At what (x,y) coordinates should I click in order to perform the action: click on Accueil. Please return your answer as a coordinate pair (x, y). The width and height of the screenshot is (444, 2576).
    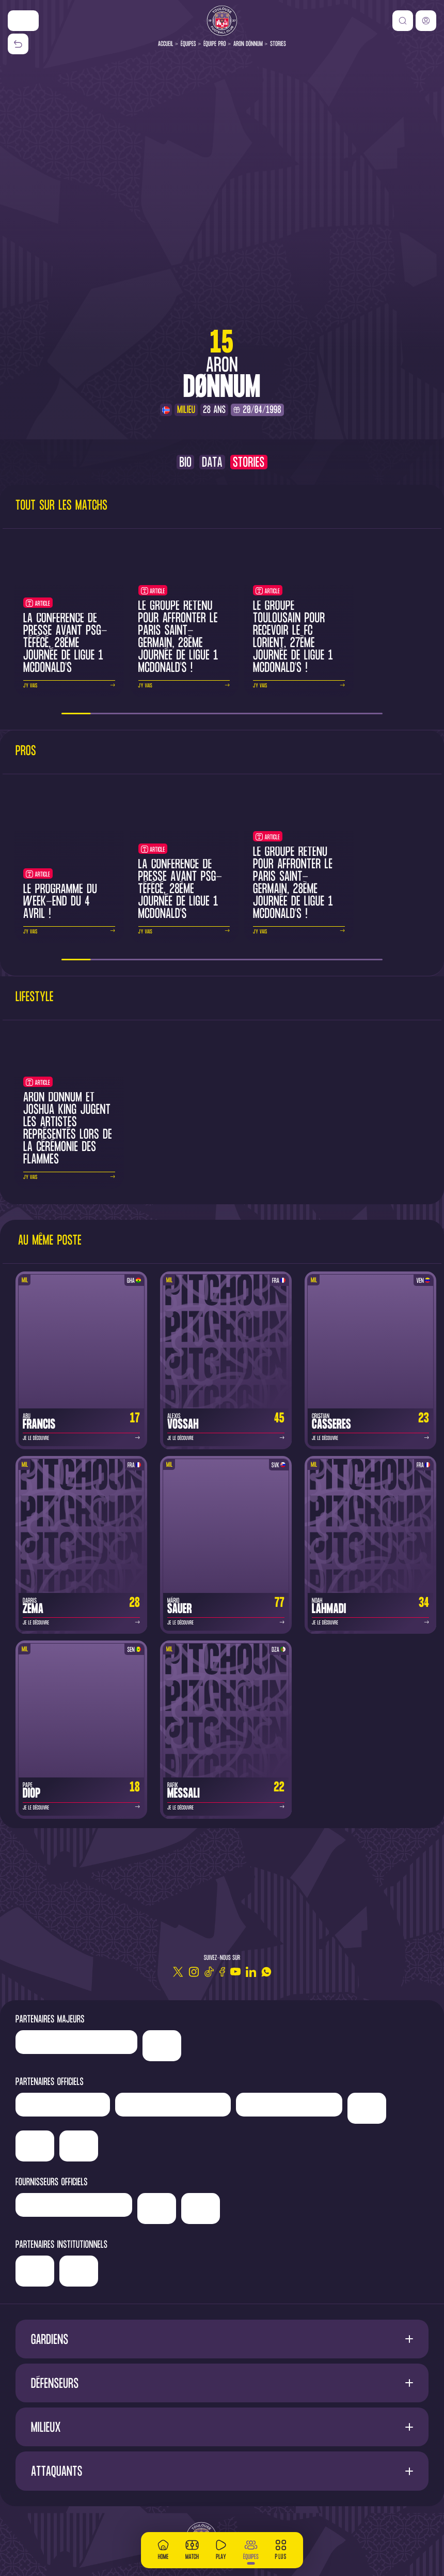
    Looking at the image, I should click on (165, 44).